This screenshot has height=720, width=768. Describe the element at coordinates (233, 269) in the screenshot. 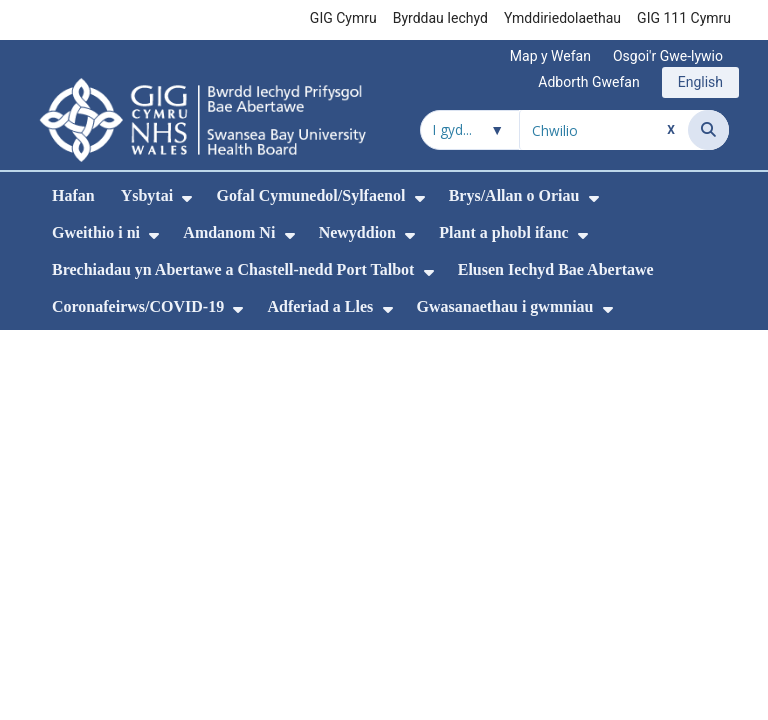

I see `Brechiadau yn Abertawe a Chastell-nedd Port Talbot` at that location.